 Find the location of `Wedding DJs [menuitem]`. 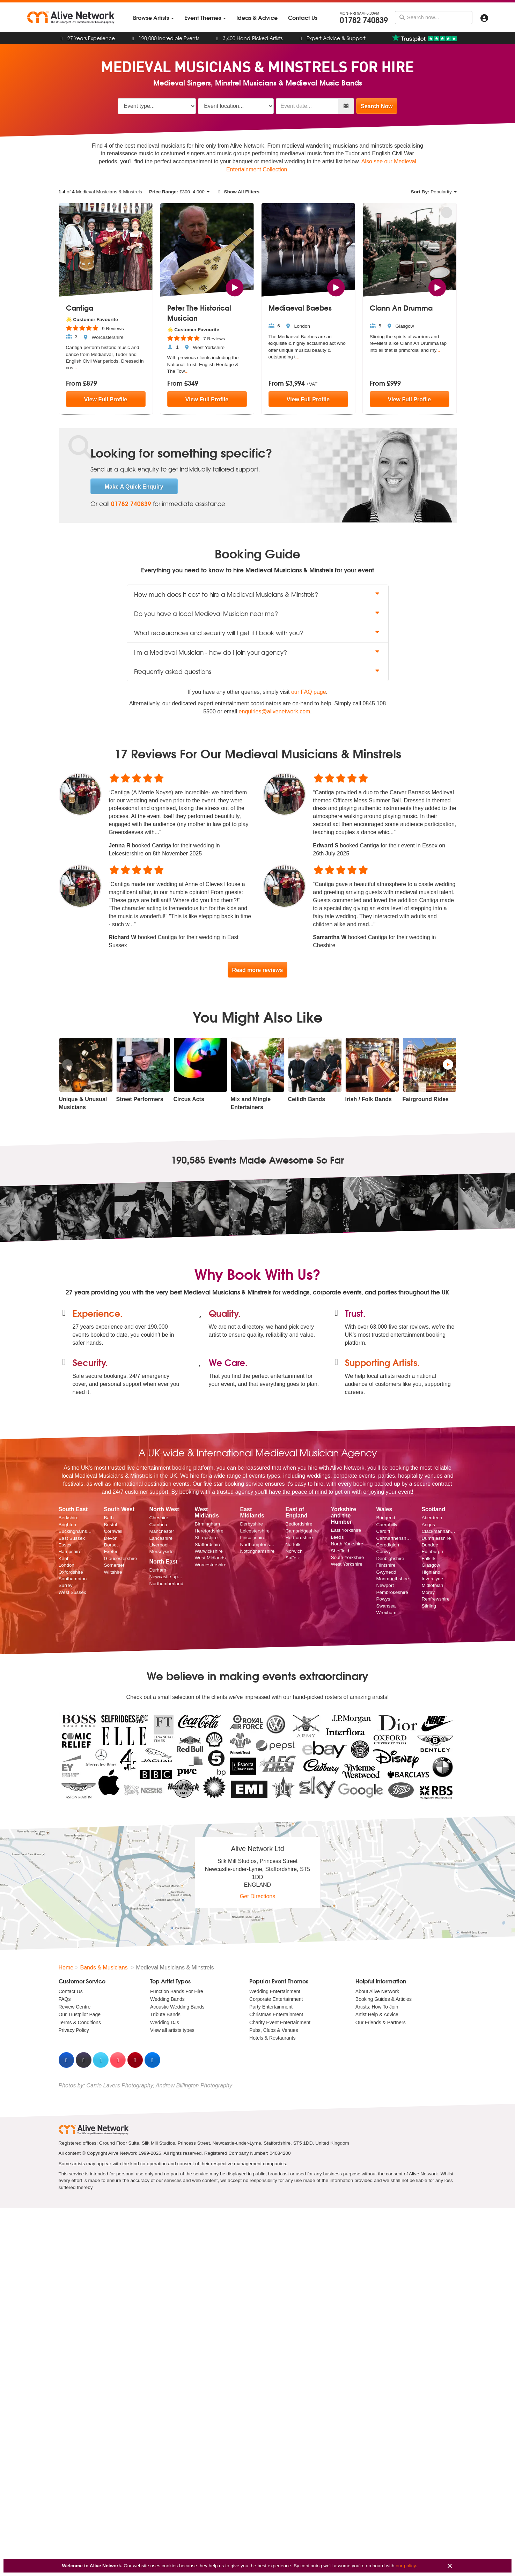

Wedding DJs [menuitem] is located at coordinates (164, 2022).